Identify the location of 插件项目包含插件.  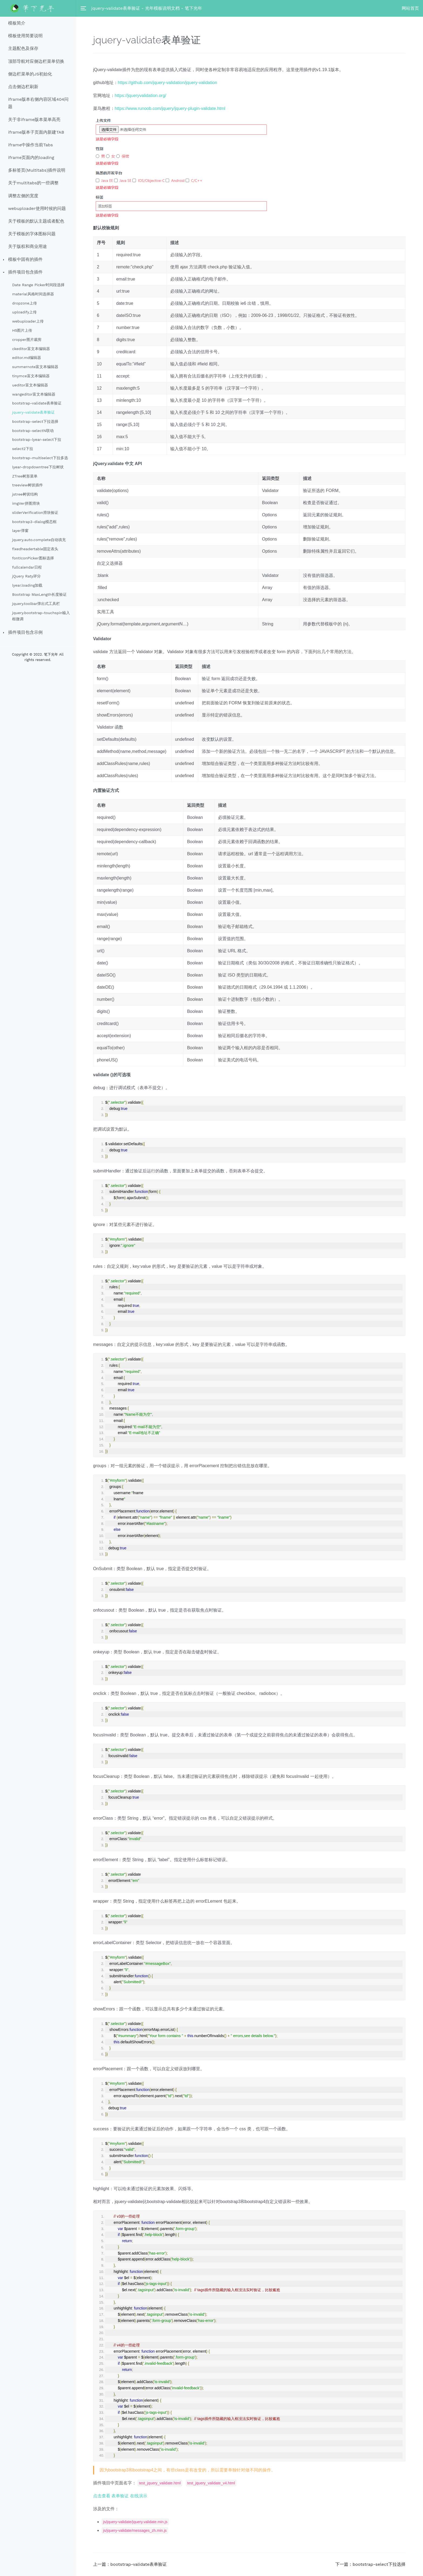
(25, 272).